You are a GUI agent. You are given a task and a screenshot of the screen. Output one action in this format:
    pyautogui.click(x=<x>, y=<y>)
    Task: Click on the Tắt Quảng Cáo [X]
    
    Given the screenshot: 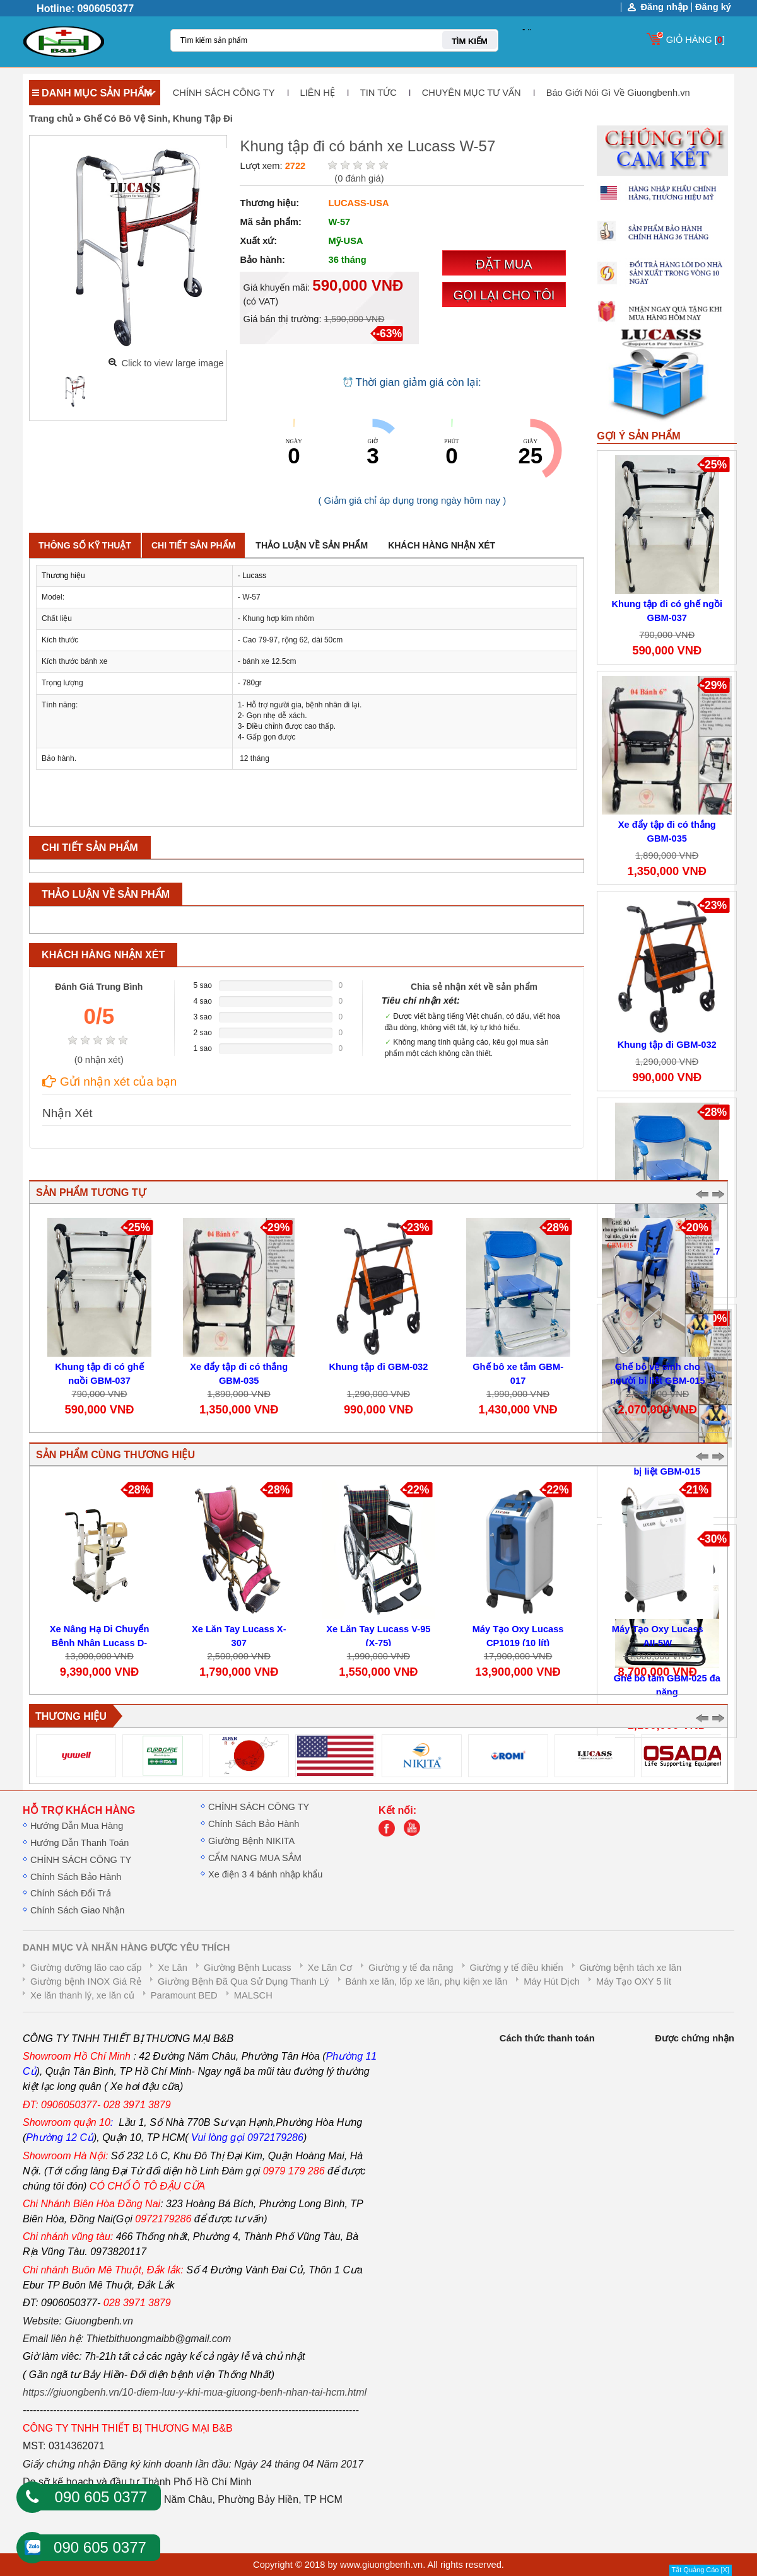 What is the action you would take?
    pyautogui.click(x=700, y=2569)
    